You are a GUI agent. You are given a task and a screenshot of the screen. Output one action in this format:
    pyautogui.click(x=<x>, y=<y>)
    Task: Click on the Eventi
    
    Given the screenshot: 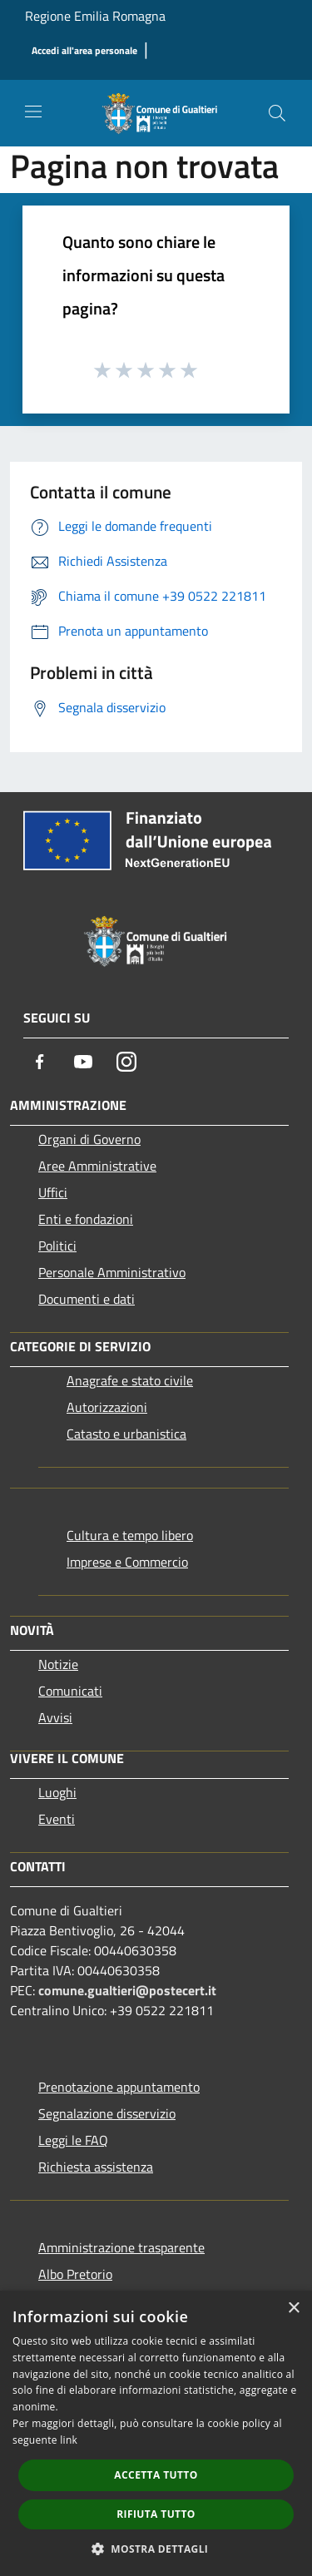 What is the action you would take?
    pyautogui.click(x=56, y=1819)
    